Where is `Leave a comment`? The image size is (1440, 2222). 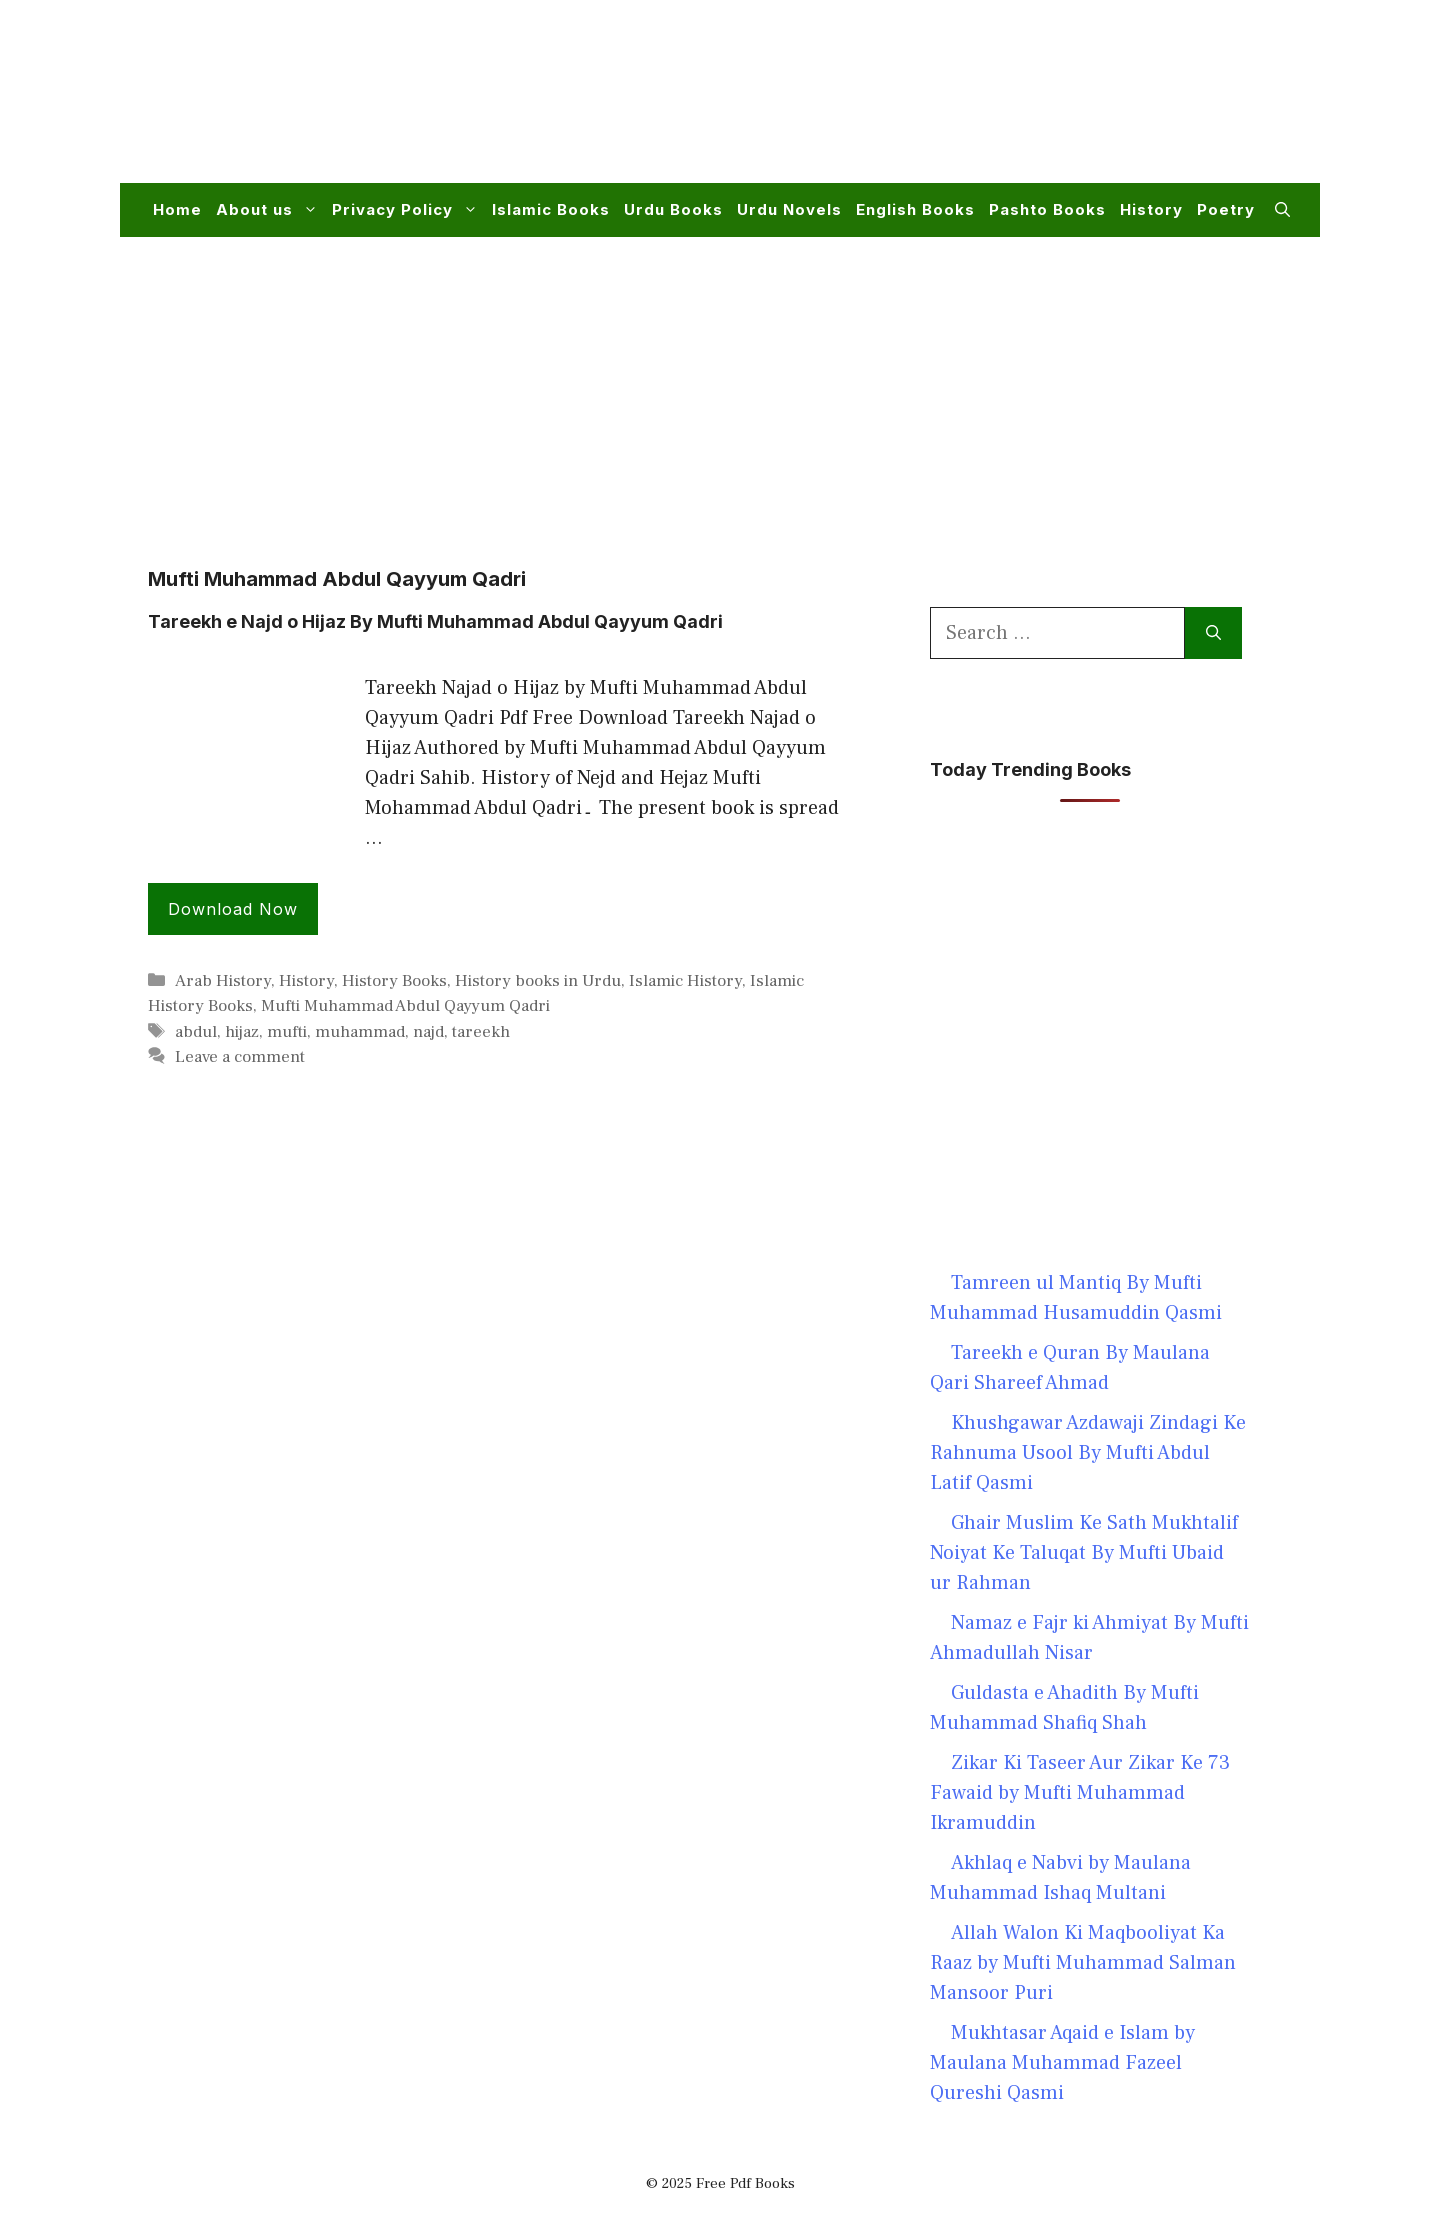 Leave a comment is located at coordinates (240, 1057).